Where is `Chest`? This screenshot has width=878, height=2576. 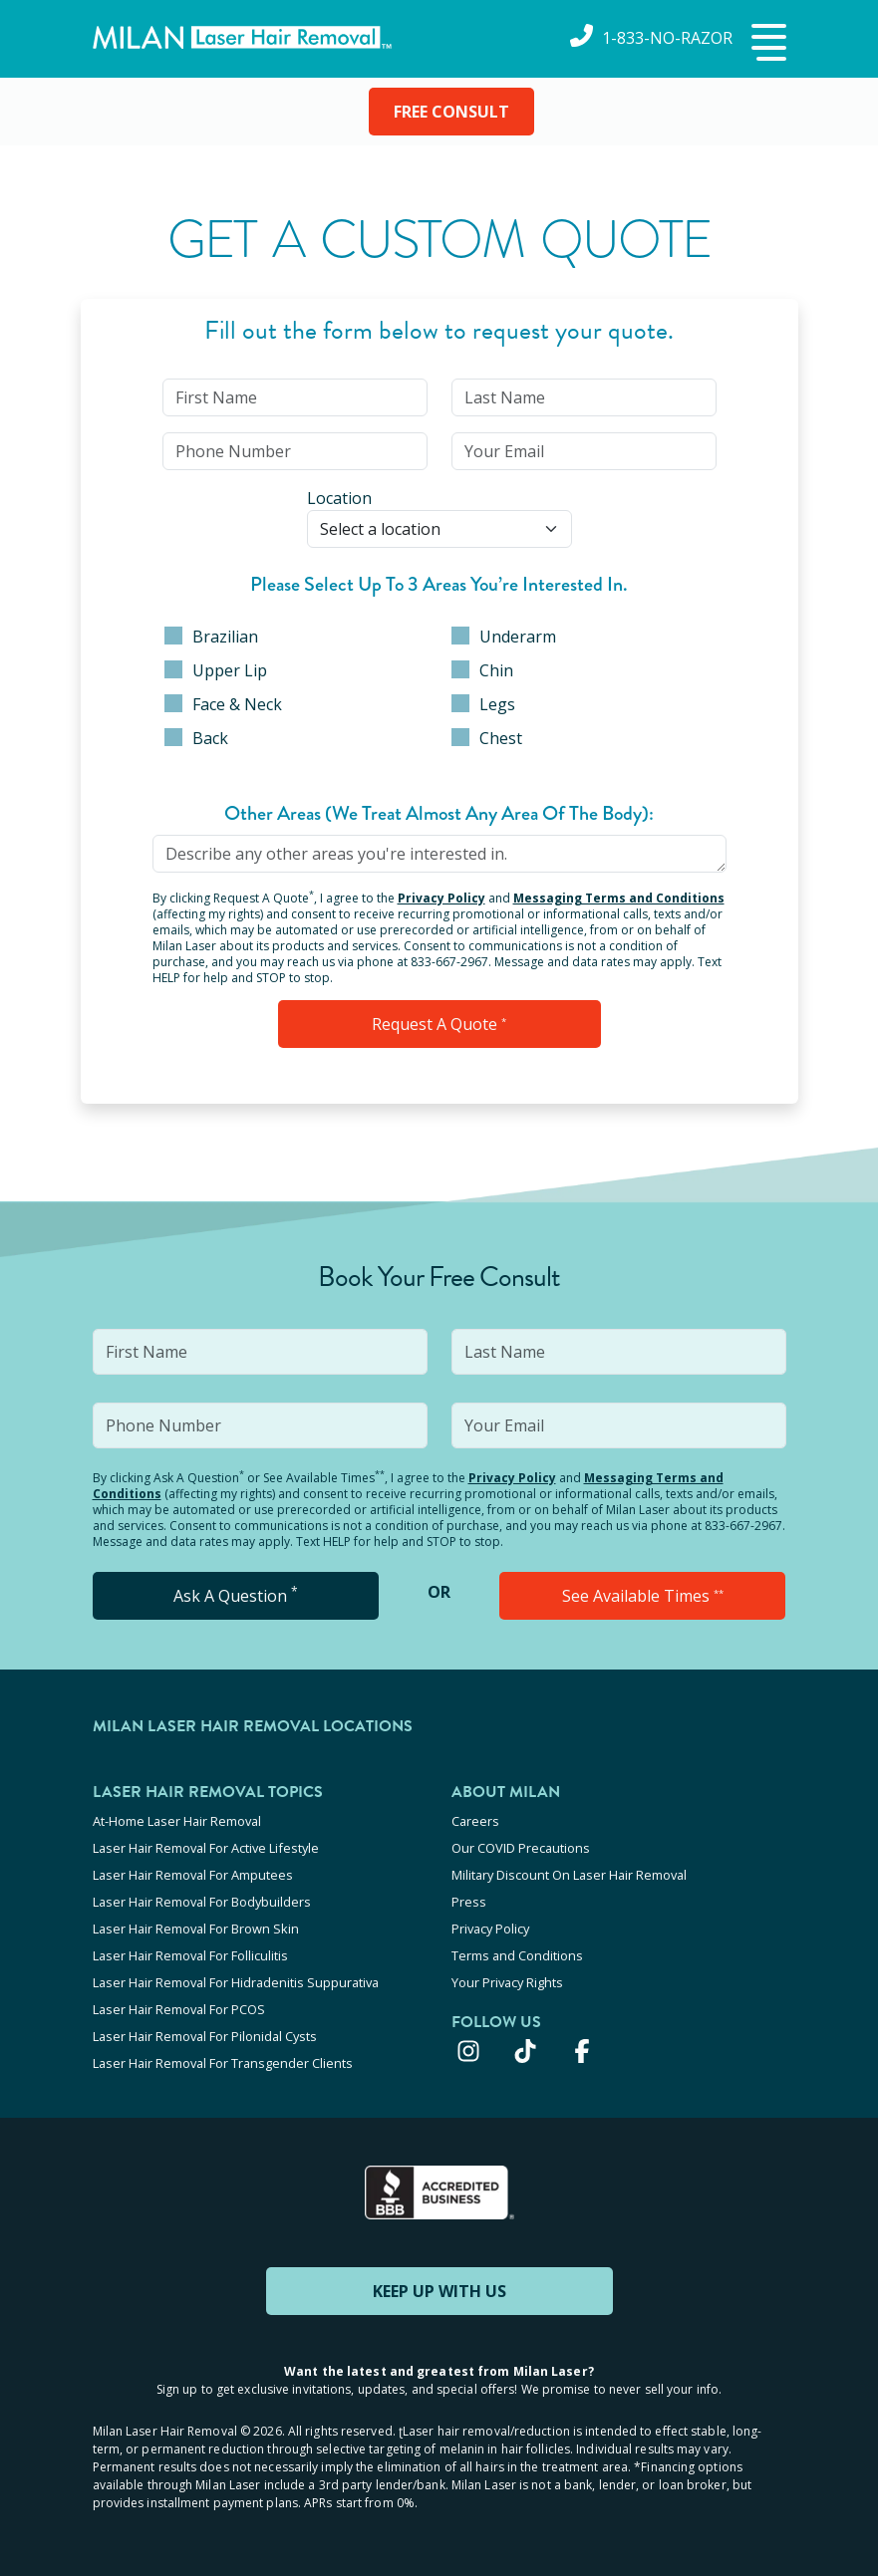 Chest is located at coordinates (486, 738).